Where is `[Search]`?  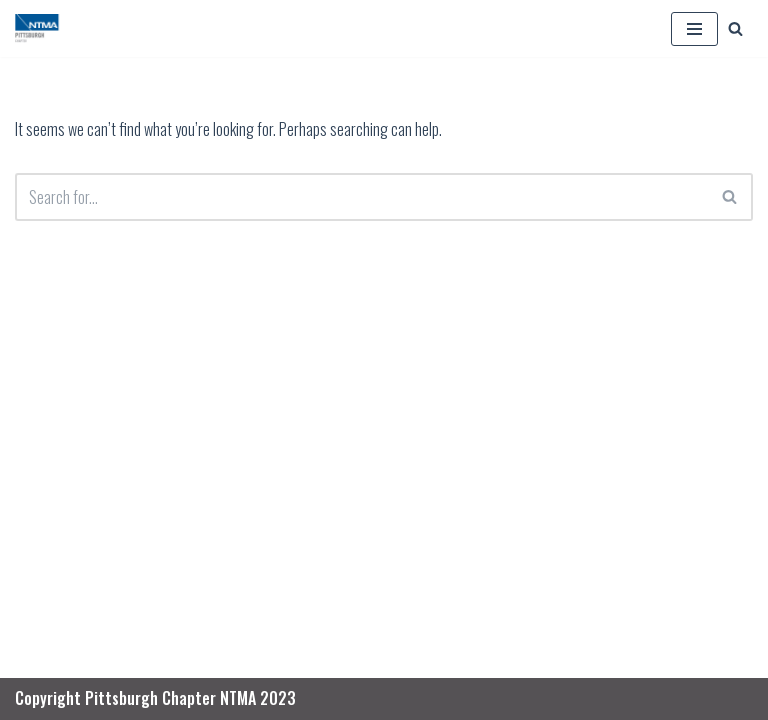 [Search] is located at coordinates (735, 28).